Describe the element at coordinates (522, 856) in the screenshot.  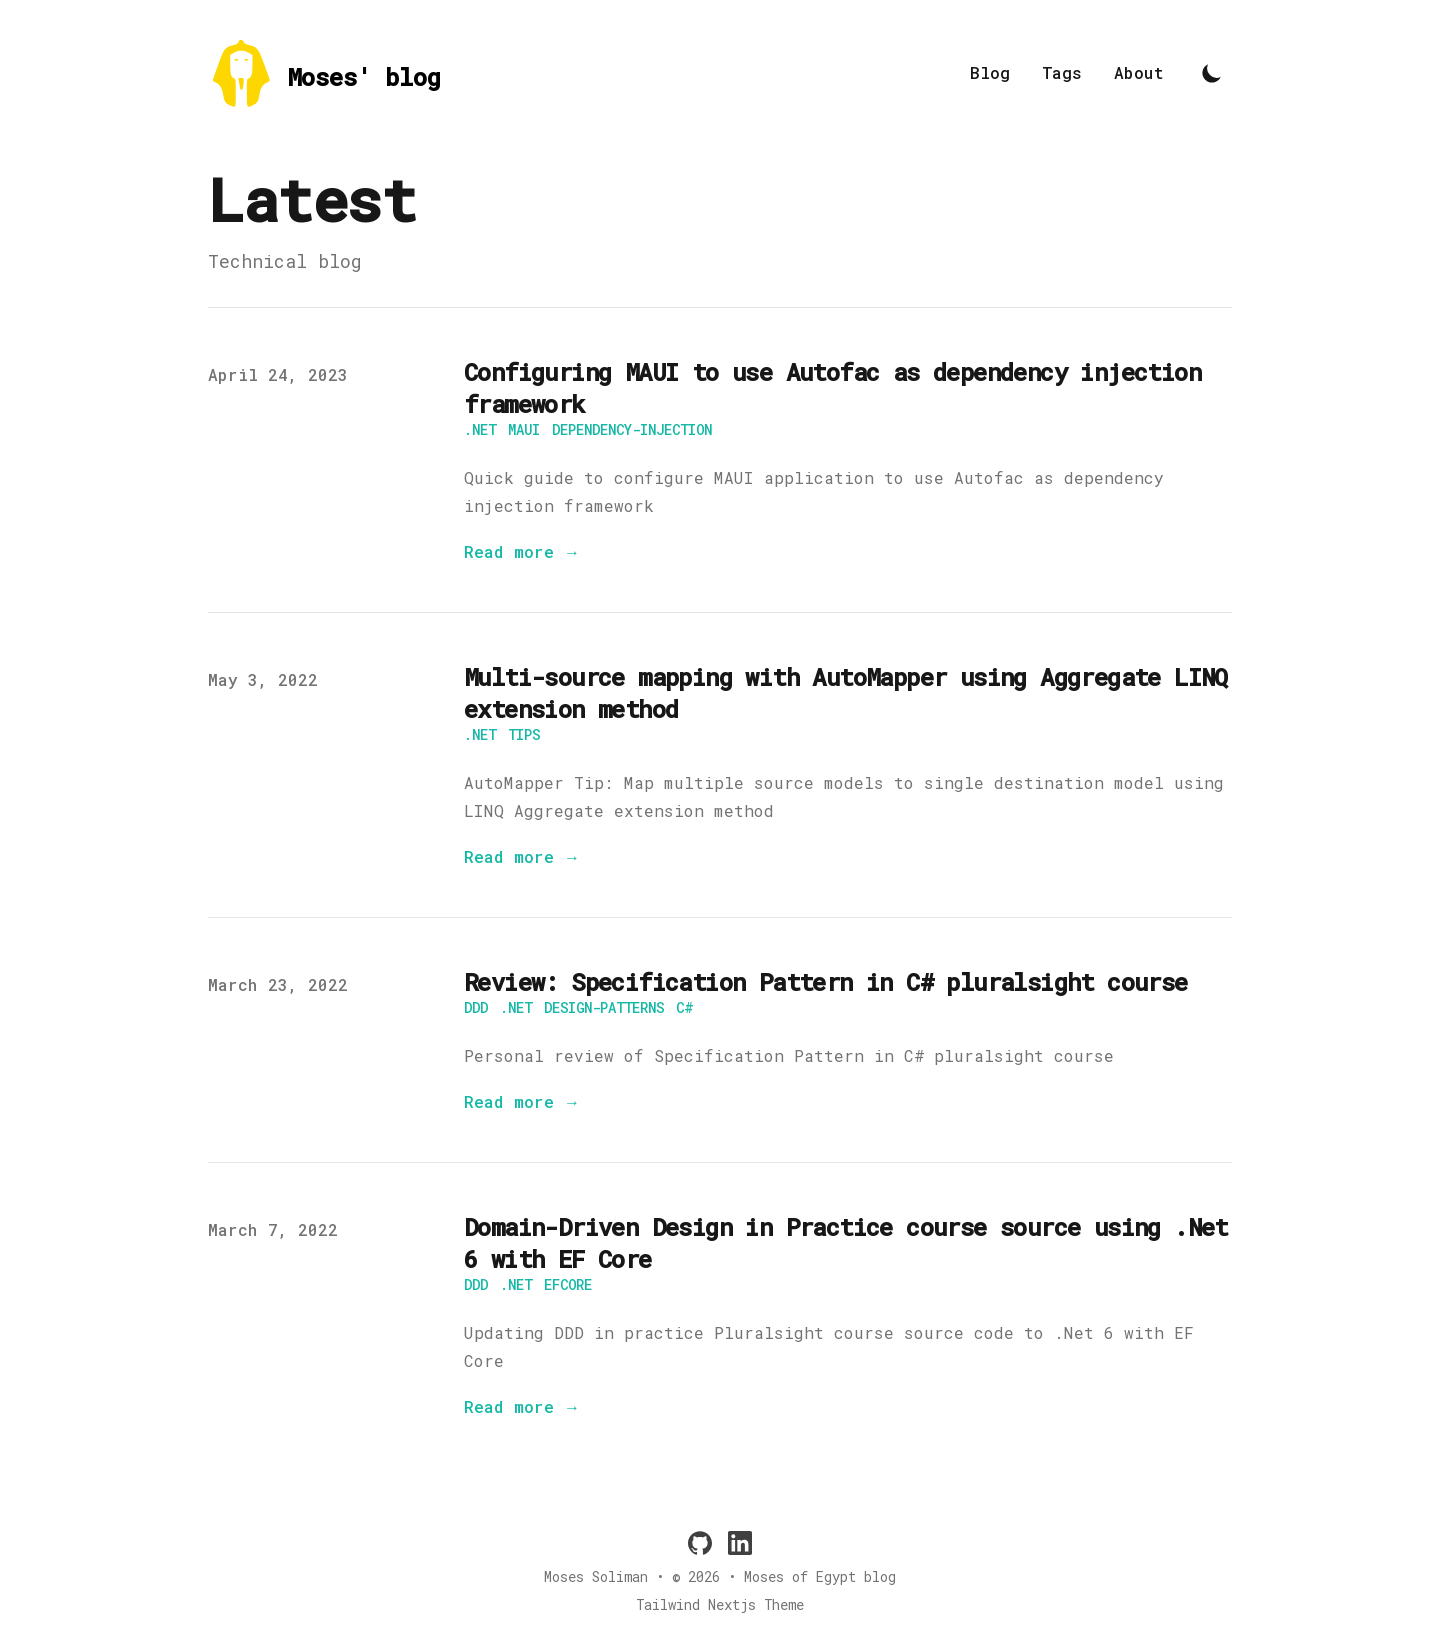
I see `Read more → [Read "Multi-source mapping with AutoMapper using Aggregate LINQ extension method"]` at that location.